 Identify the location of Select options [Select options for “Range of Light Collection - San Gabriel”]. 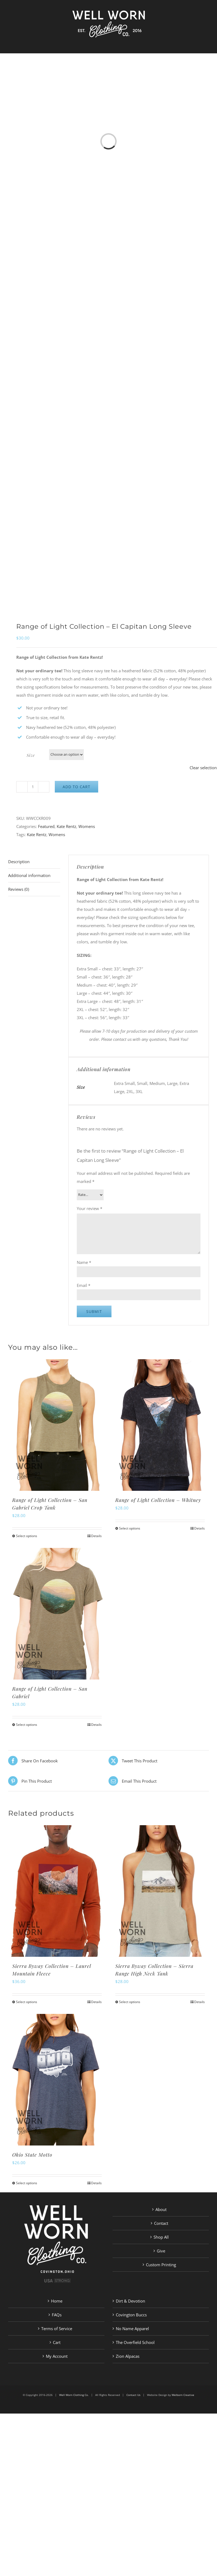
(26, 1724).